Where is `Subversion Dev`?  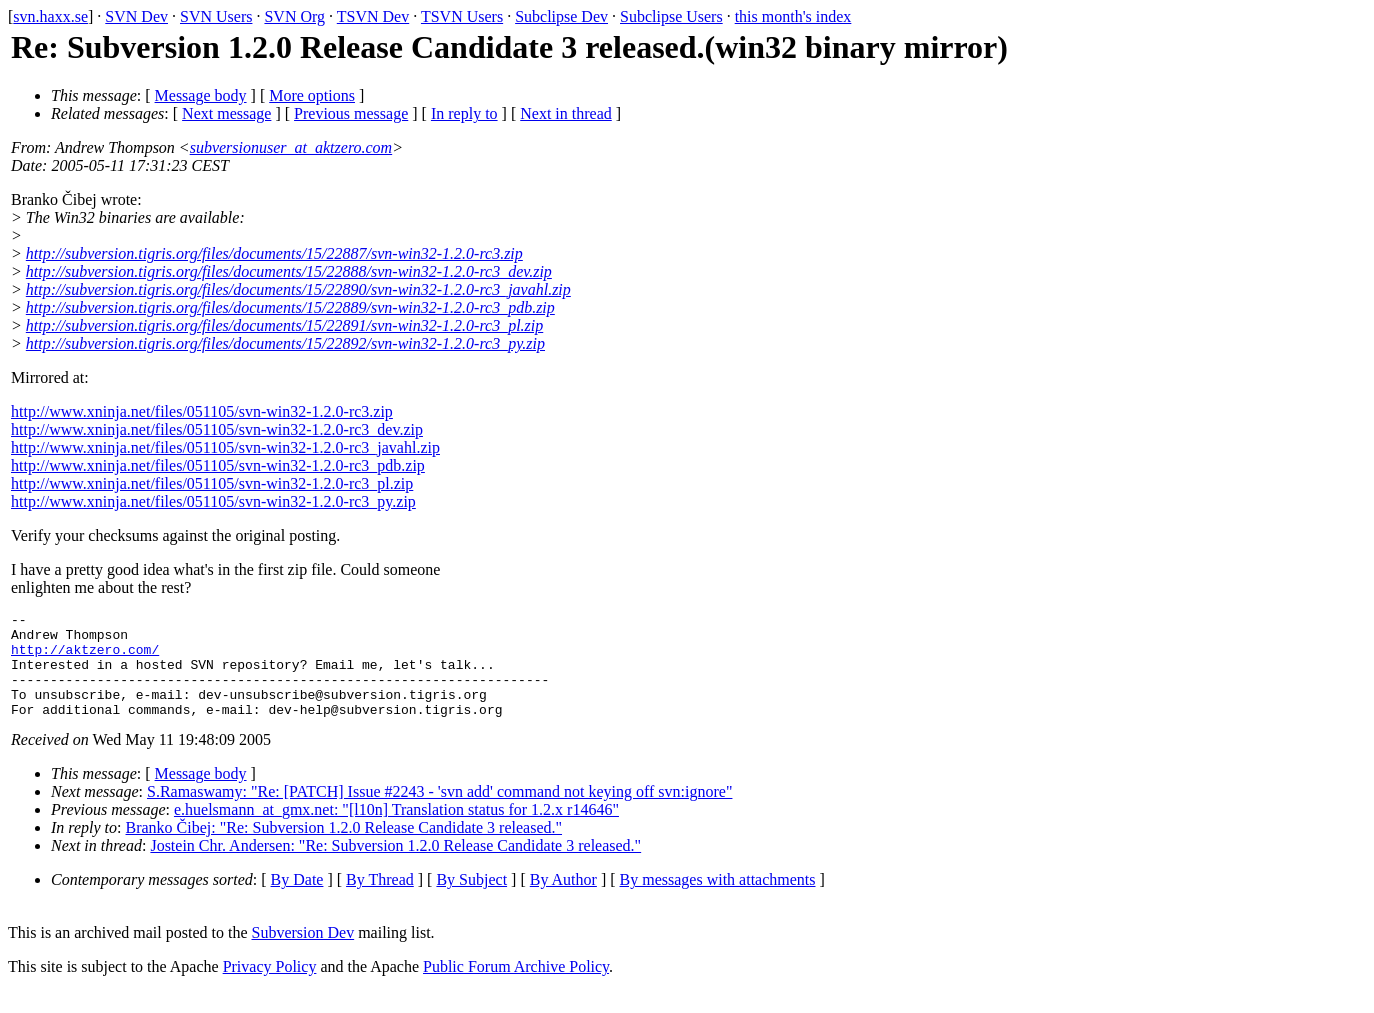
Subversion Dev is located at coordinates (303, 953).